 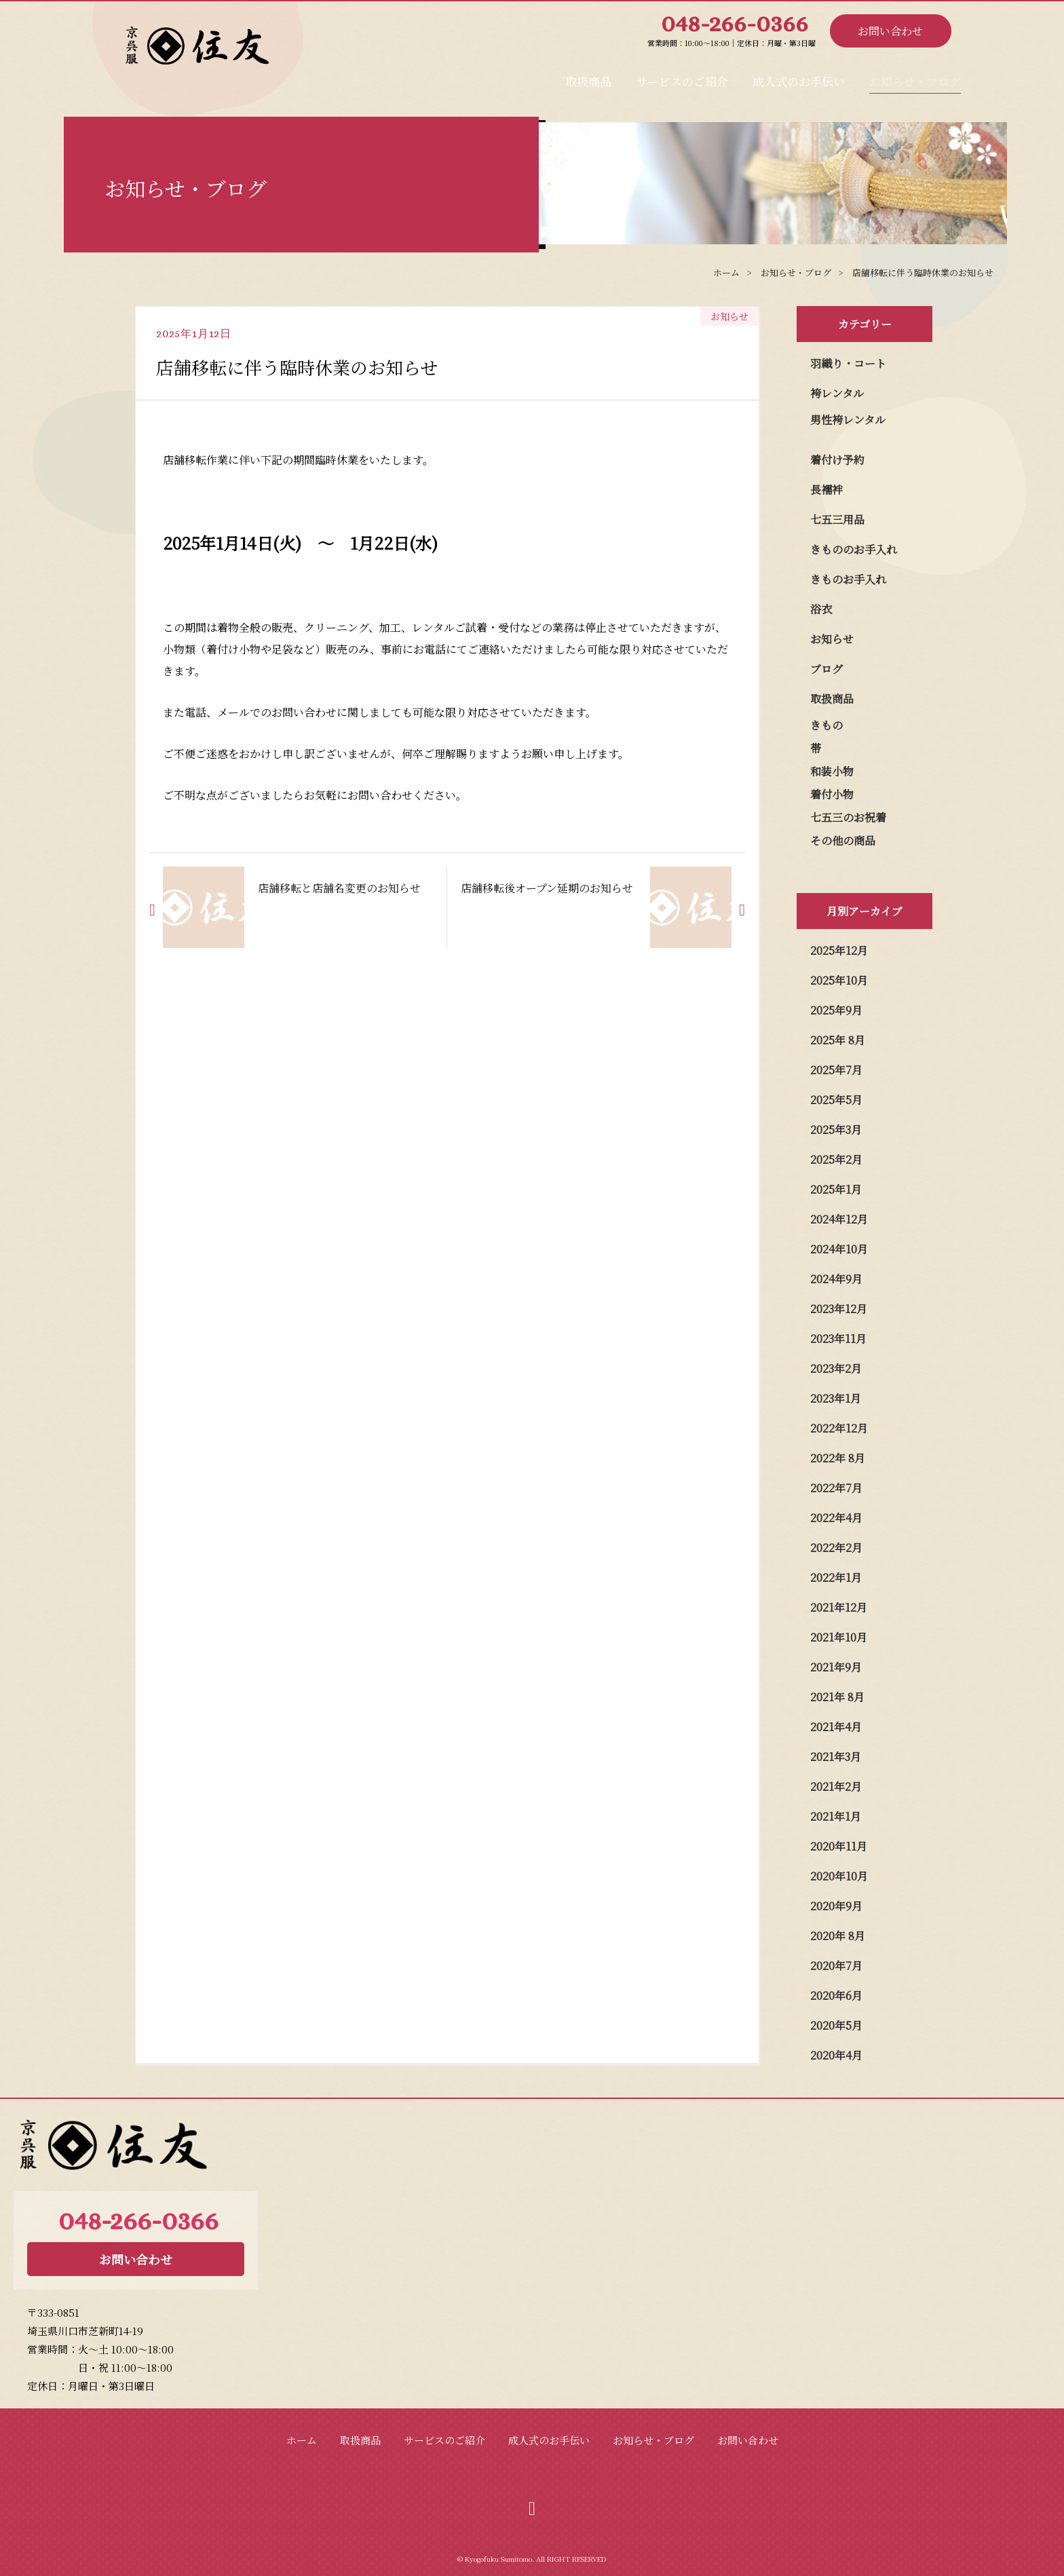 I want to click on 袴レンタル, so click(x=837, y=393).